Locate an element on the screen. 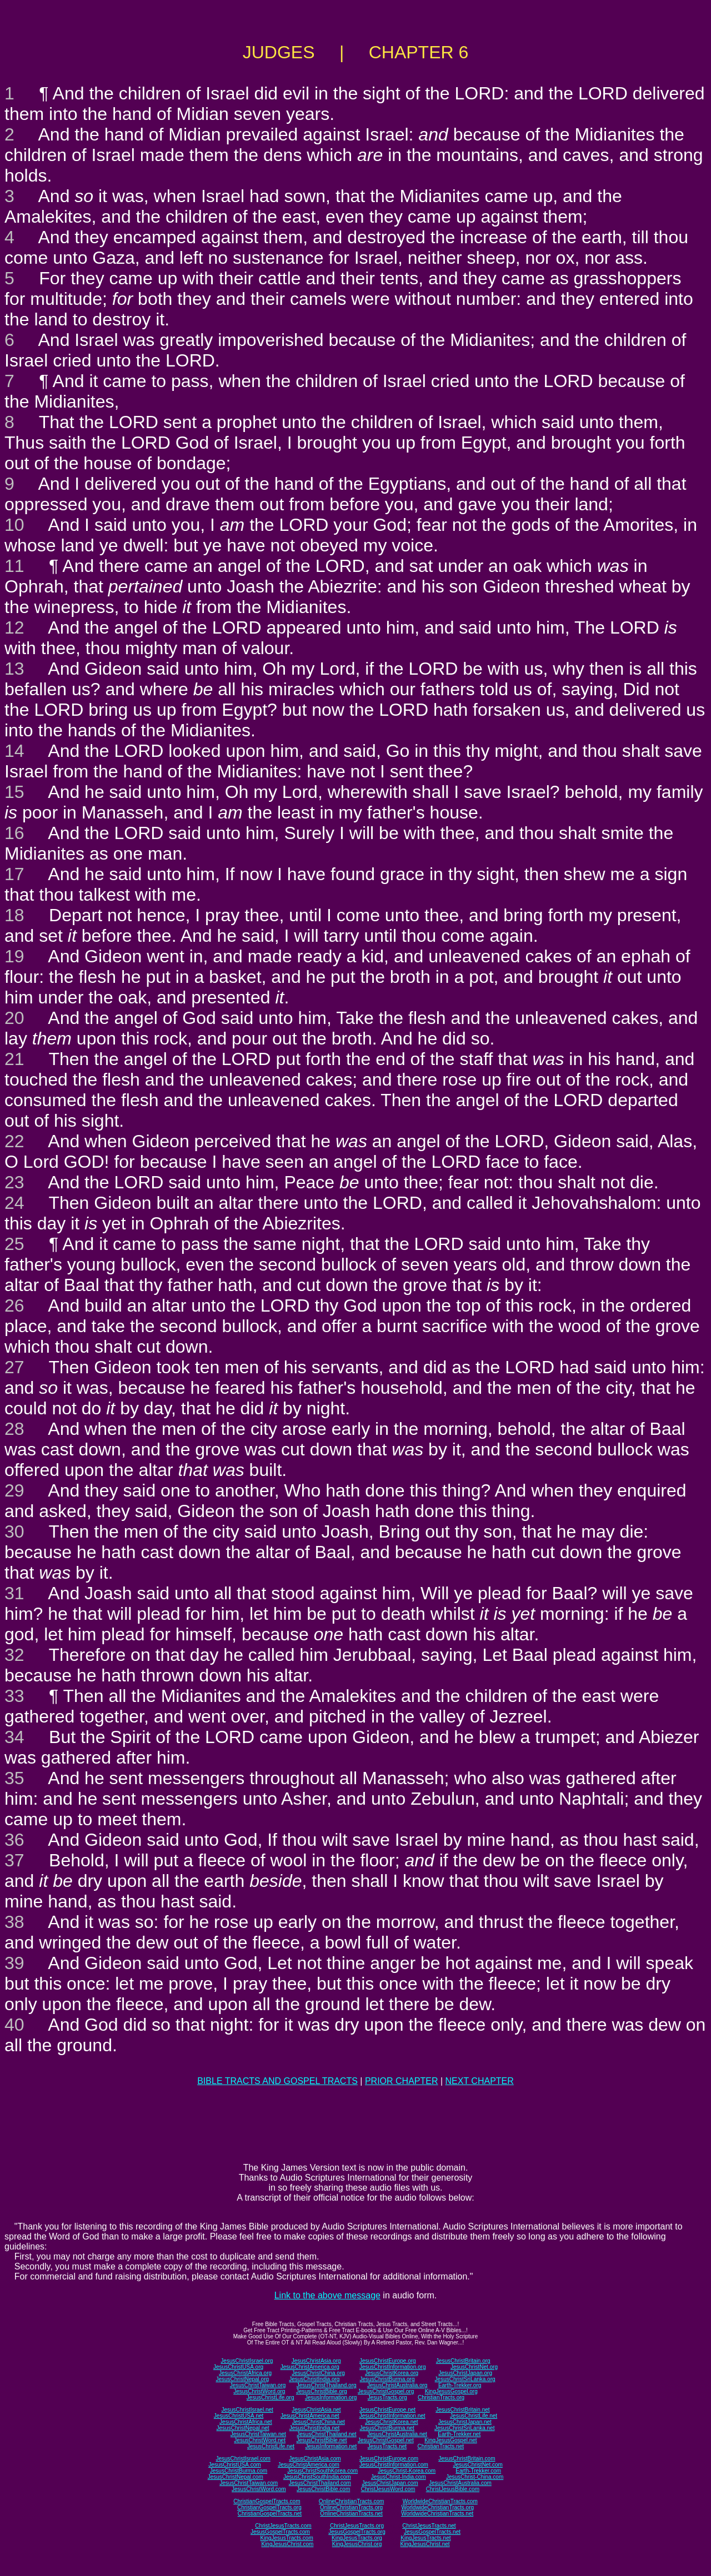 This screenshot has height=2576, width=711. JesusChristTaiwan.org is located at coordinates (258, 2385).